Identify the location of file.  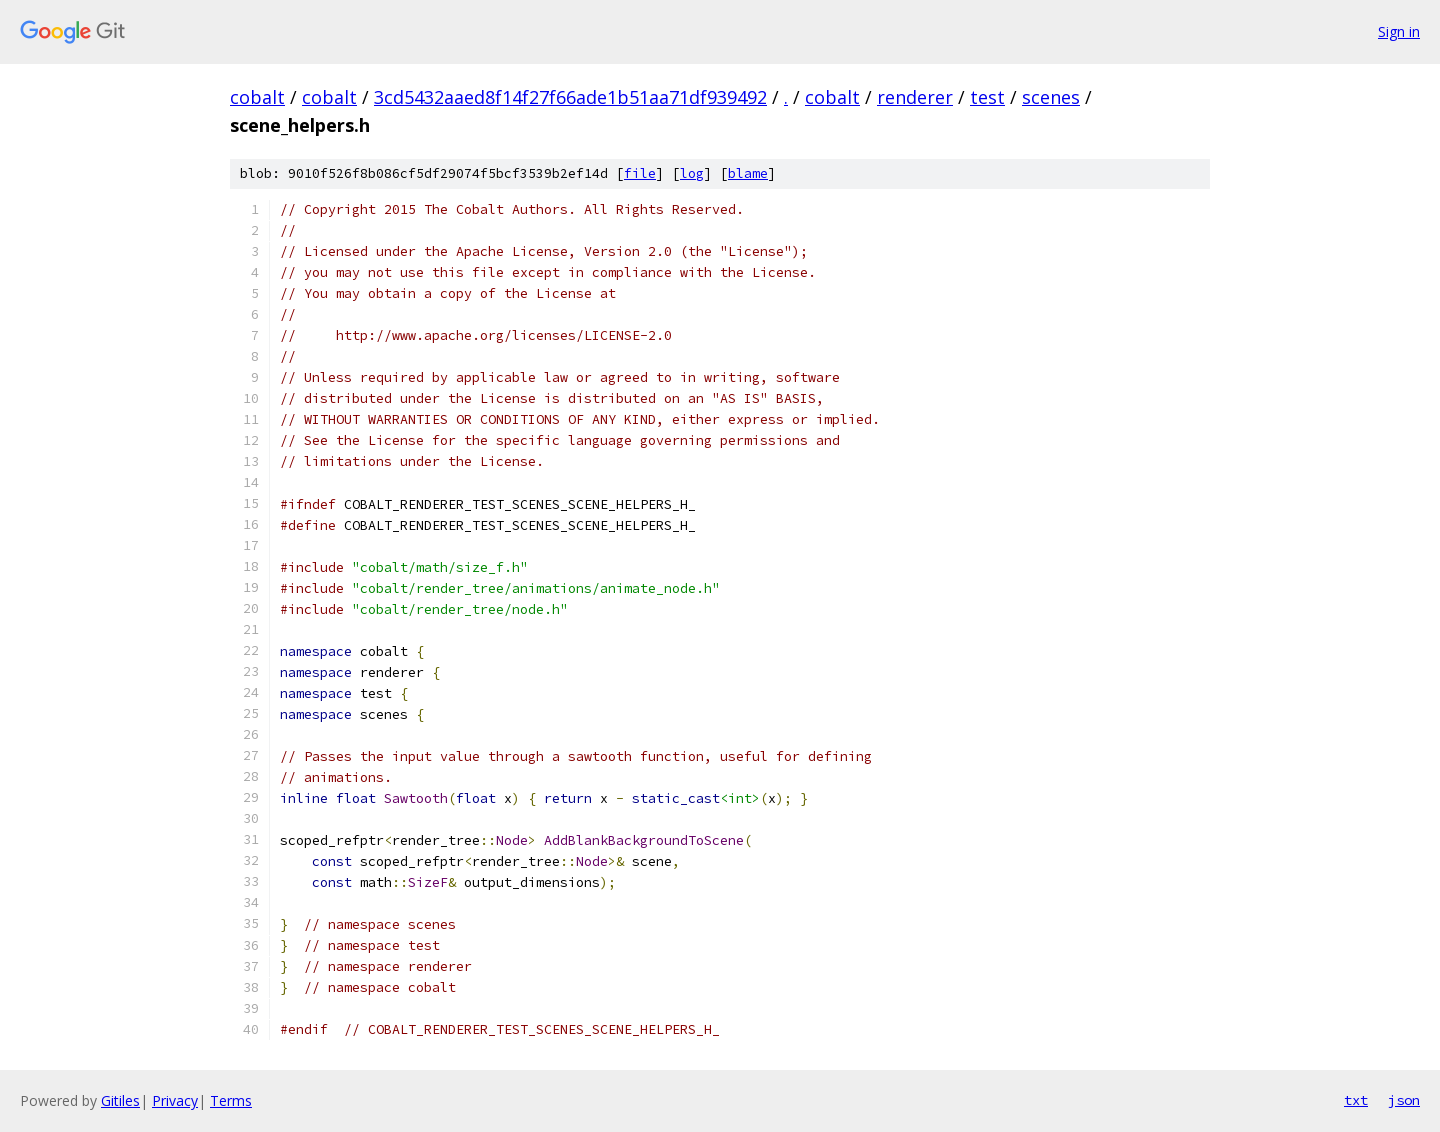
(640, 173).